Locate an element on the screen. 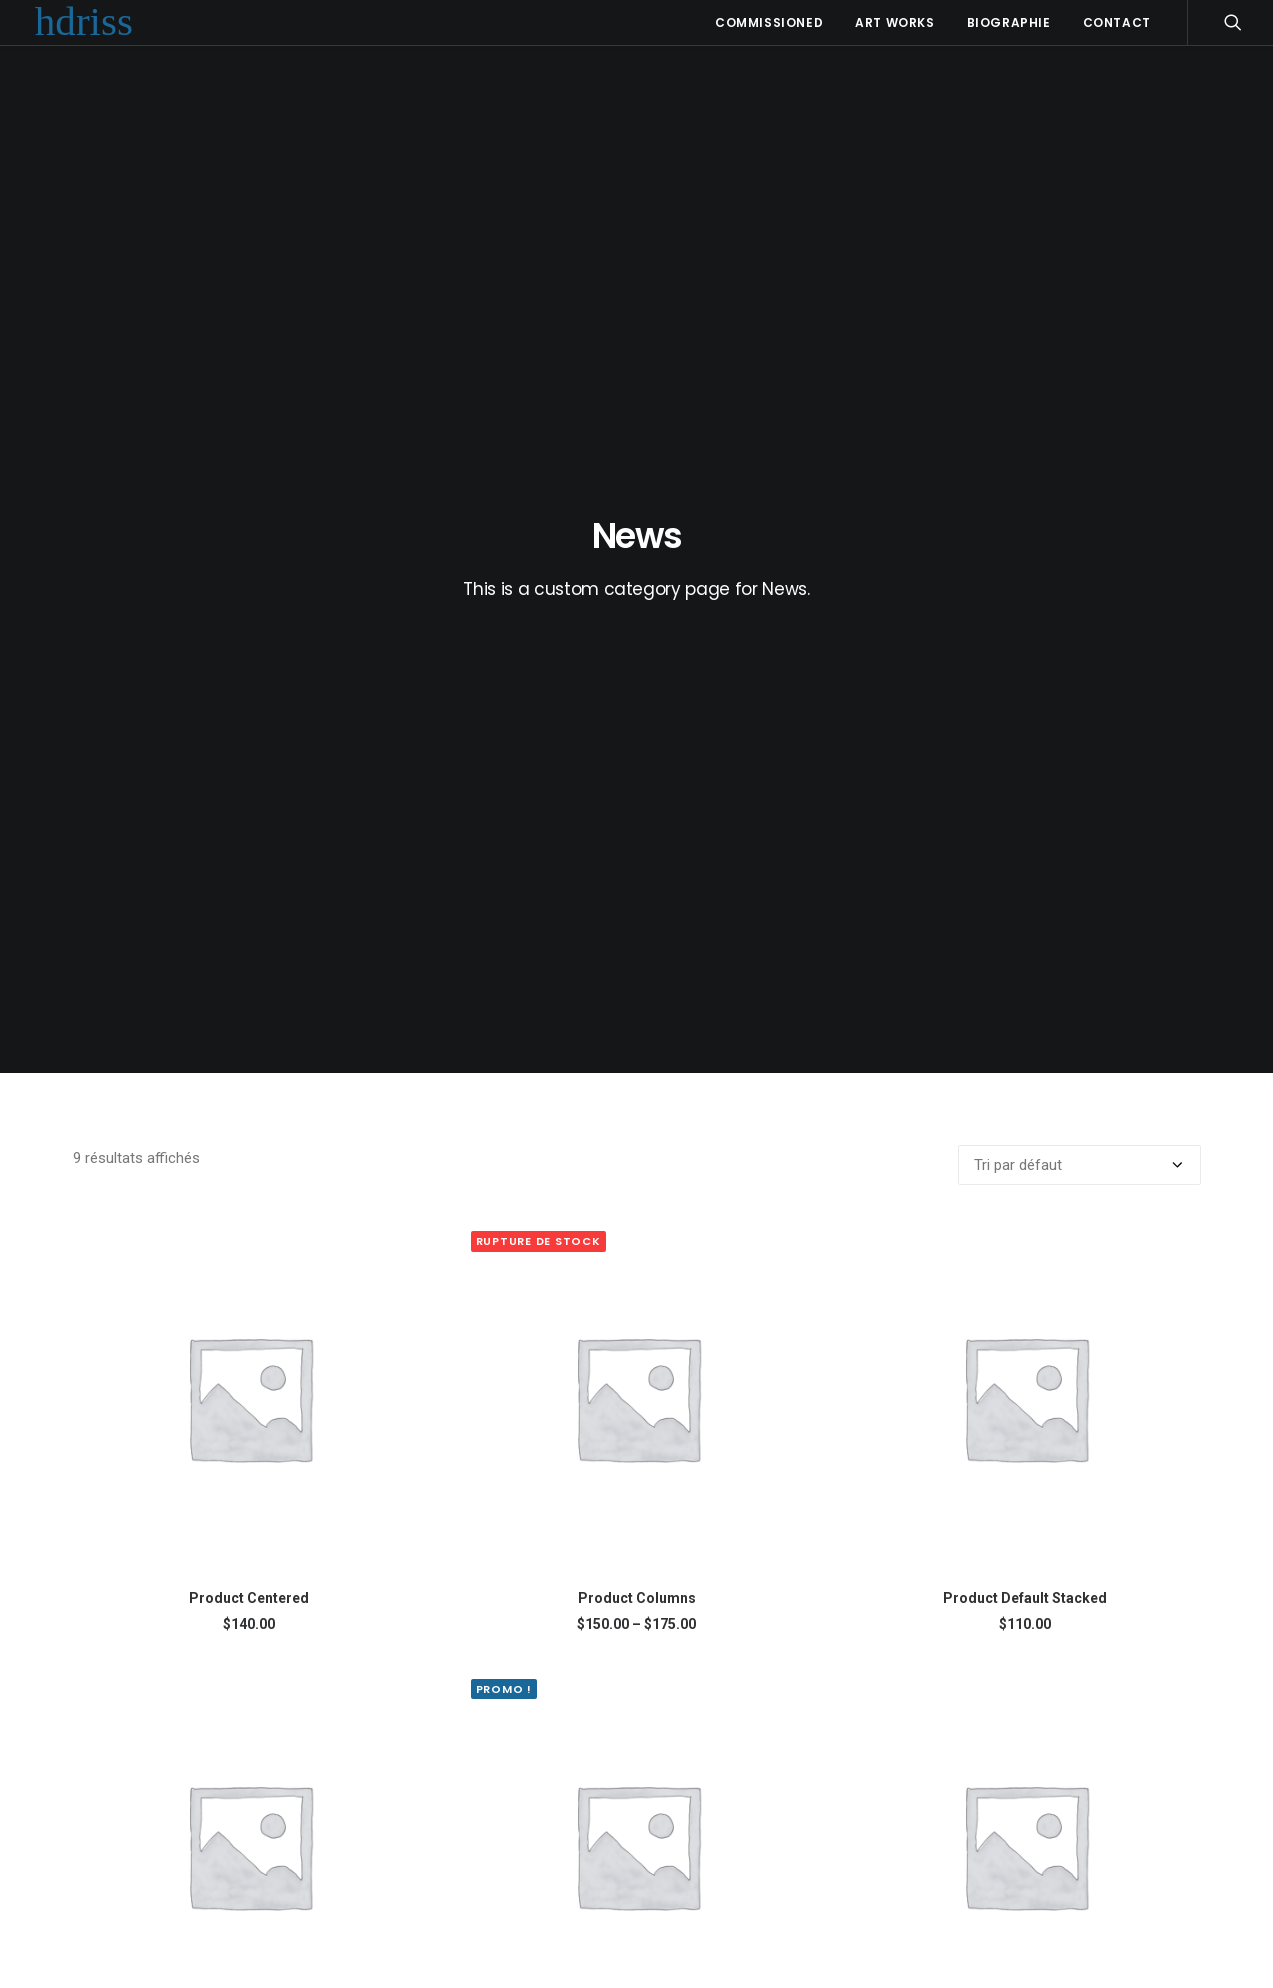  Product Columns is located at coordinates (637, 913).